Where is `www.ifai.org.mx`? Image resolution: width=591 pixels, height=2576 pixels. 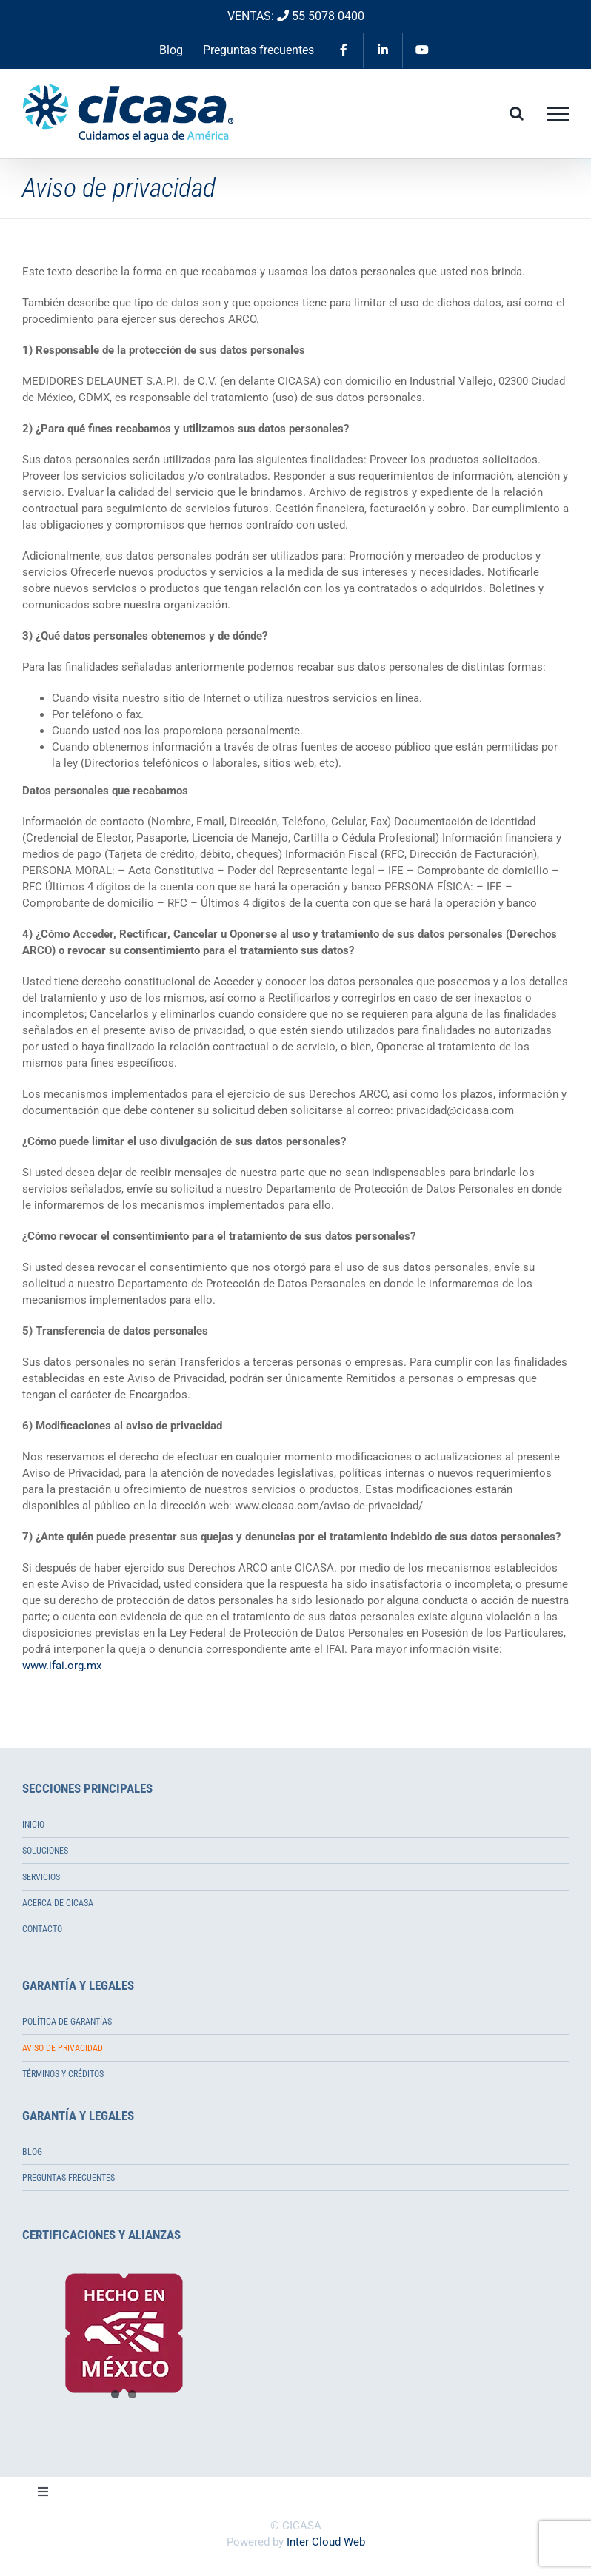
www.ifai.org.mx is located at coordinates (61, 1665).